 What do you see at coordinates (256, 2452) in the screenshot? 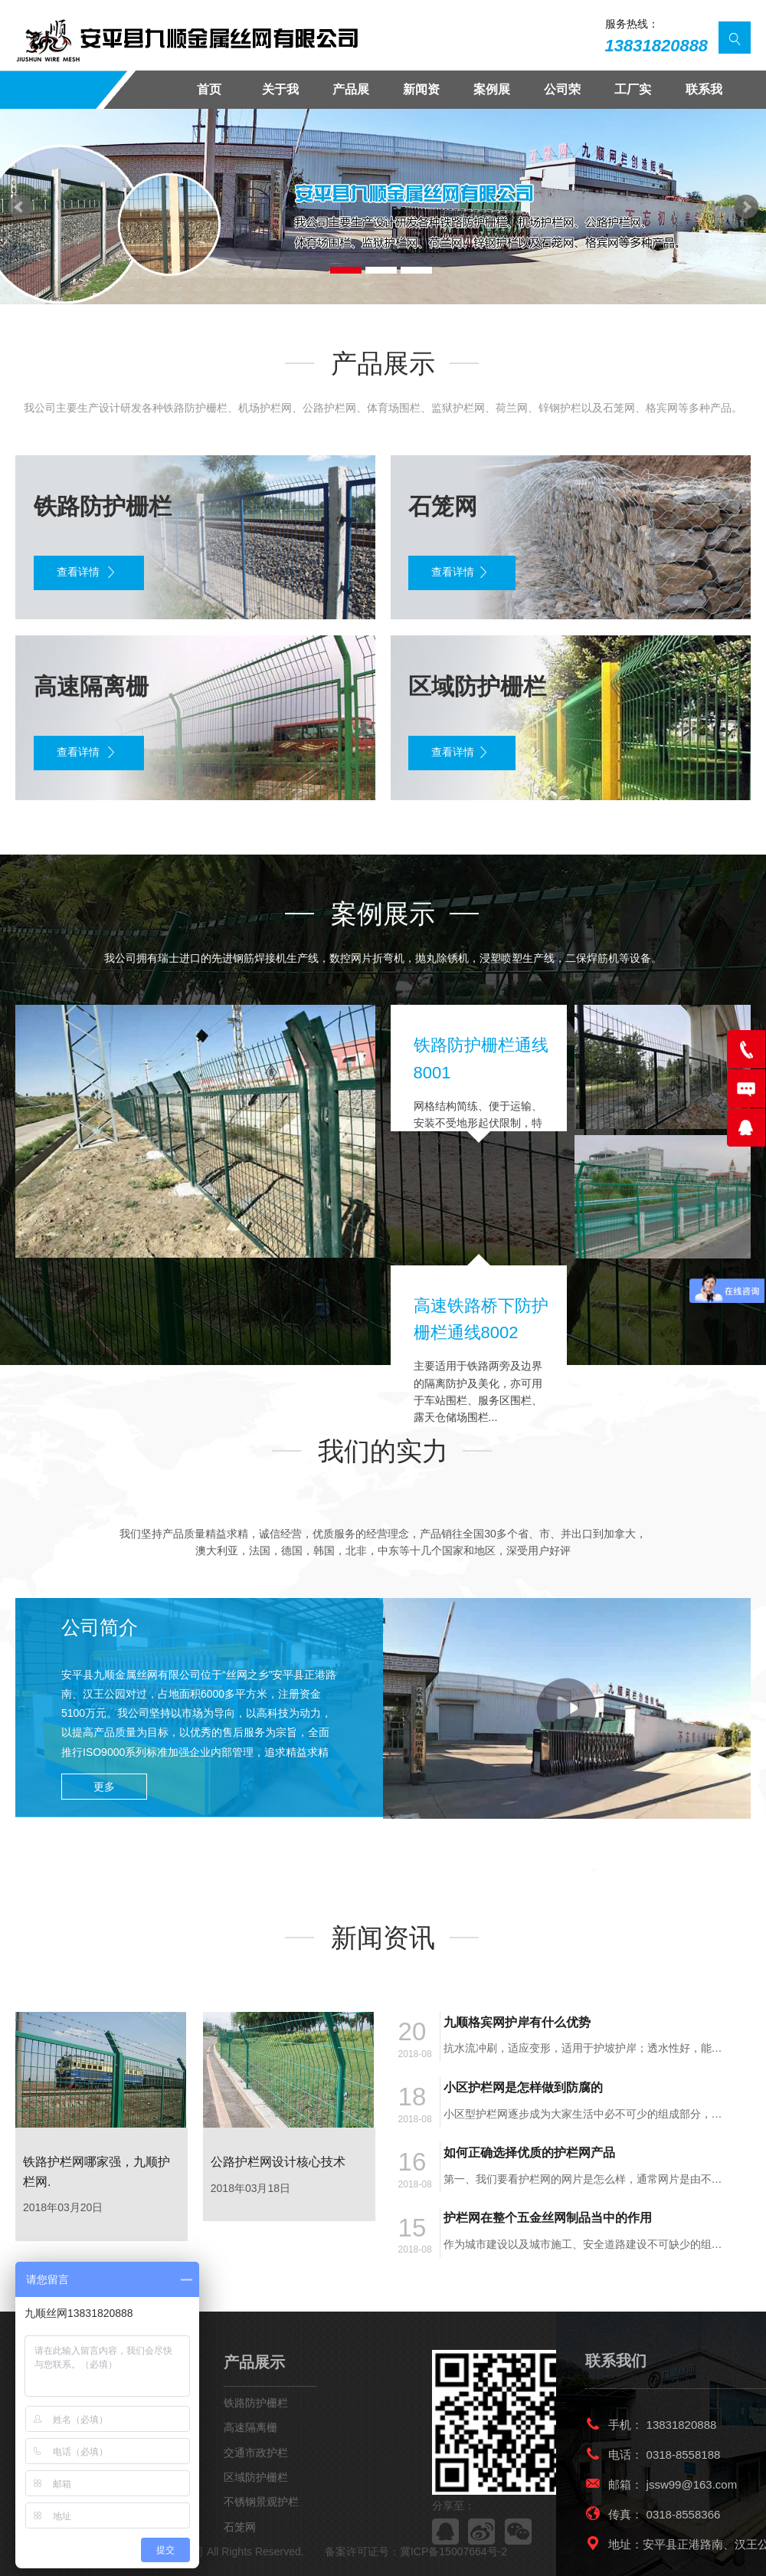
I see `交通市政护栏` at bounding box center [256, 2452].